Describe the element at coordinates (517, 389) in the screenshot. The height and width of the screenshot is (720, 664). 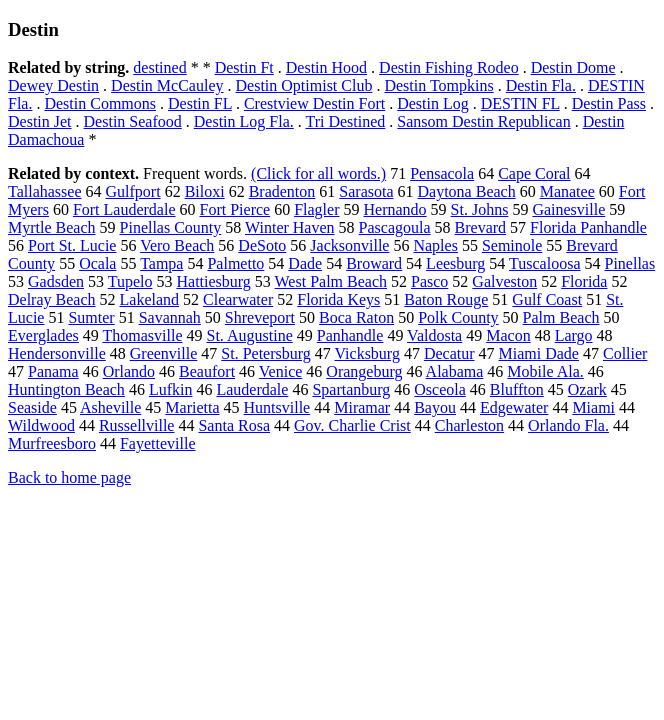
I see `Bluffton` at that location.